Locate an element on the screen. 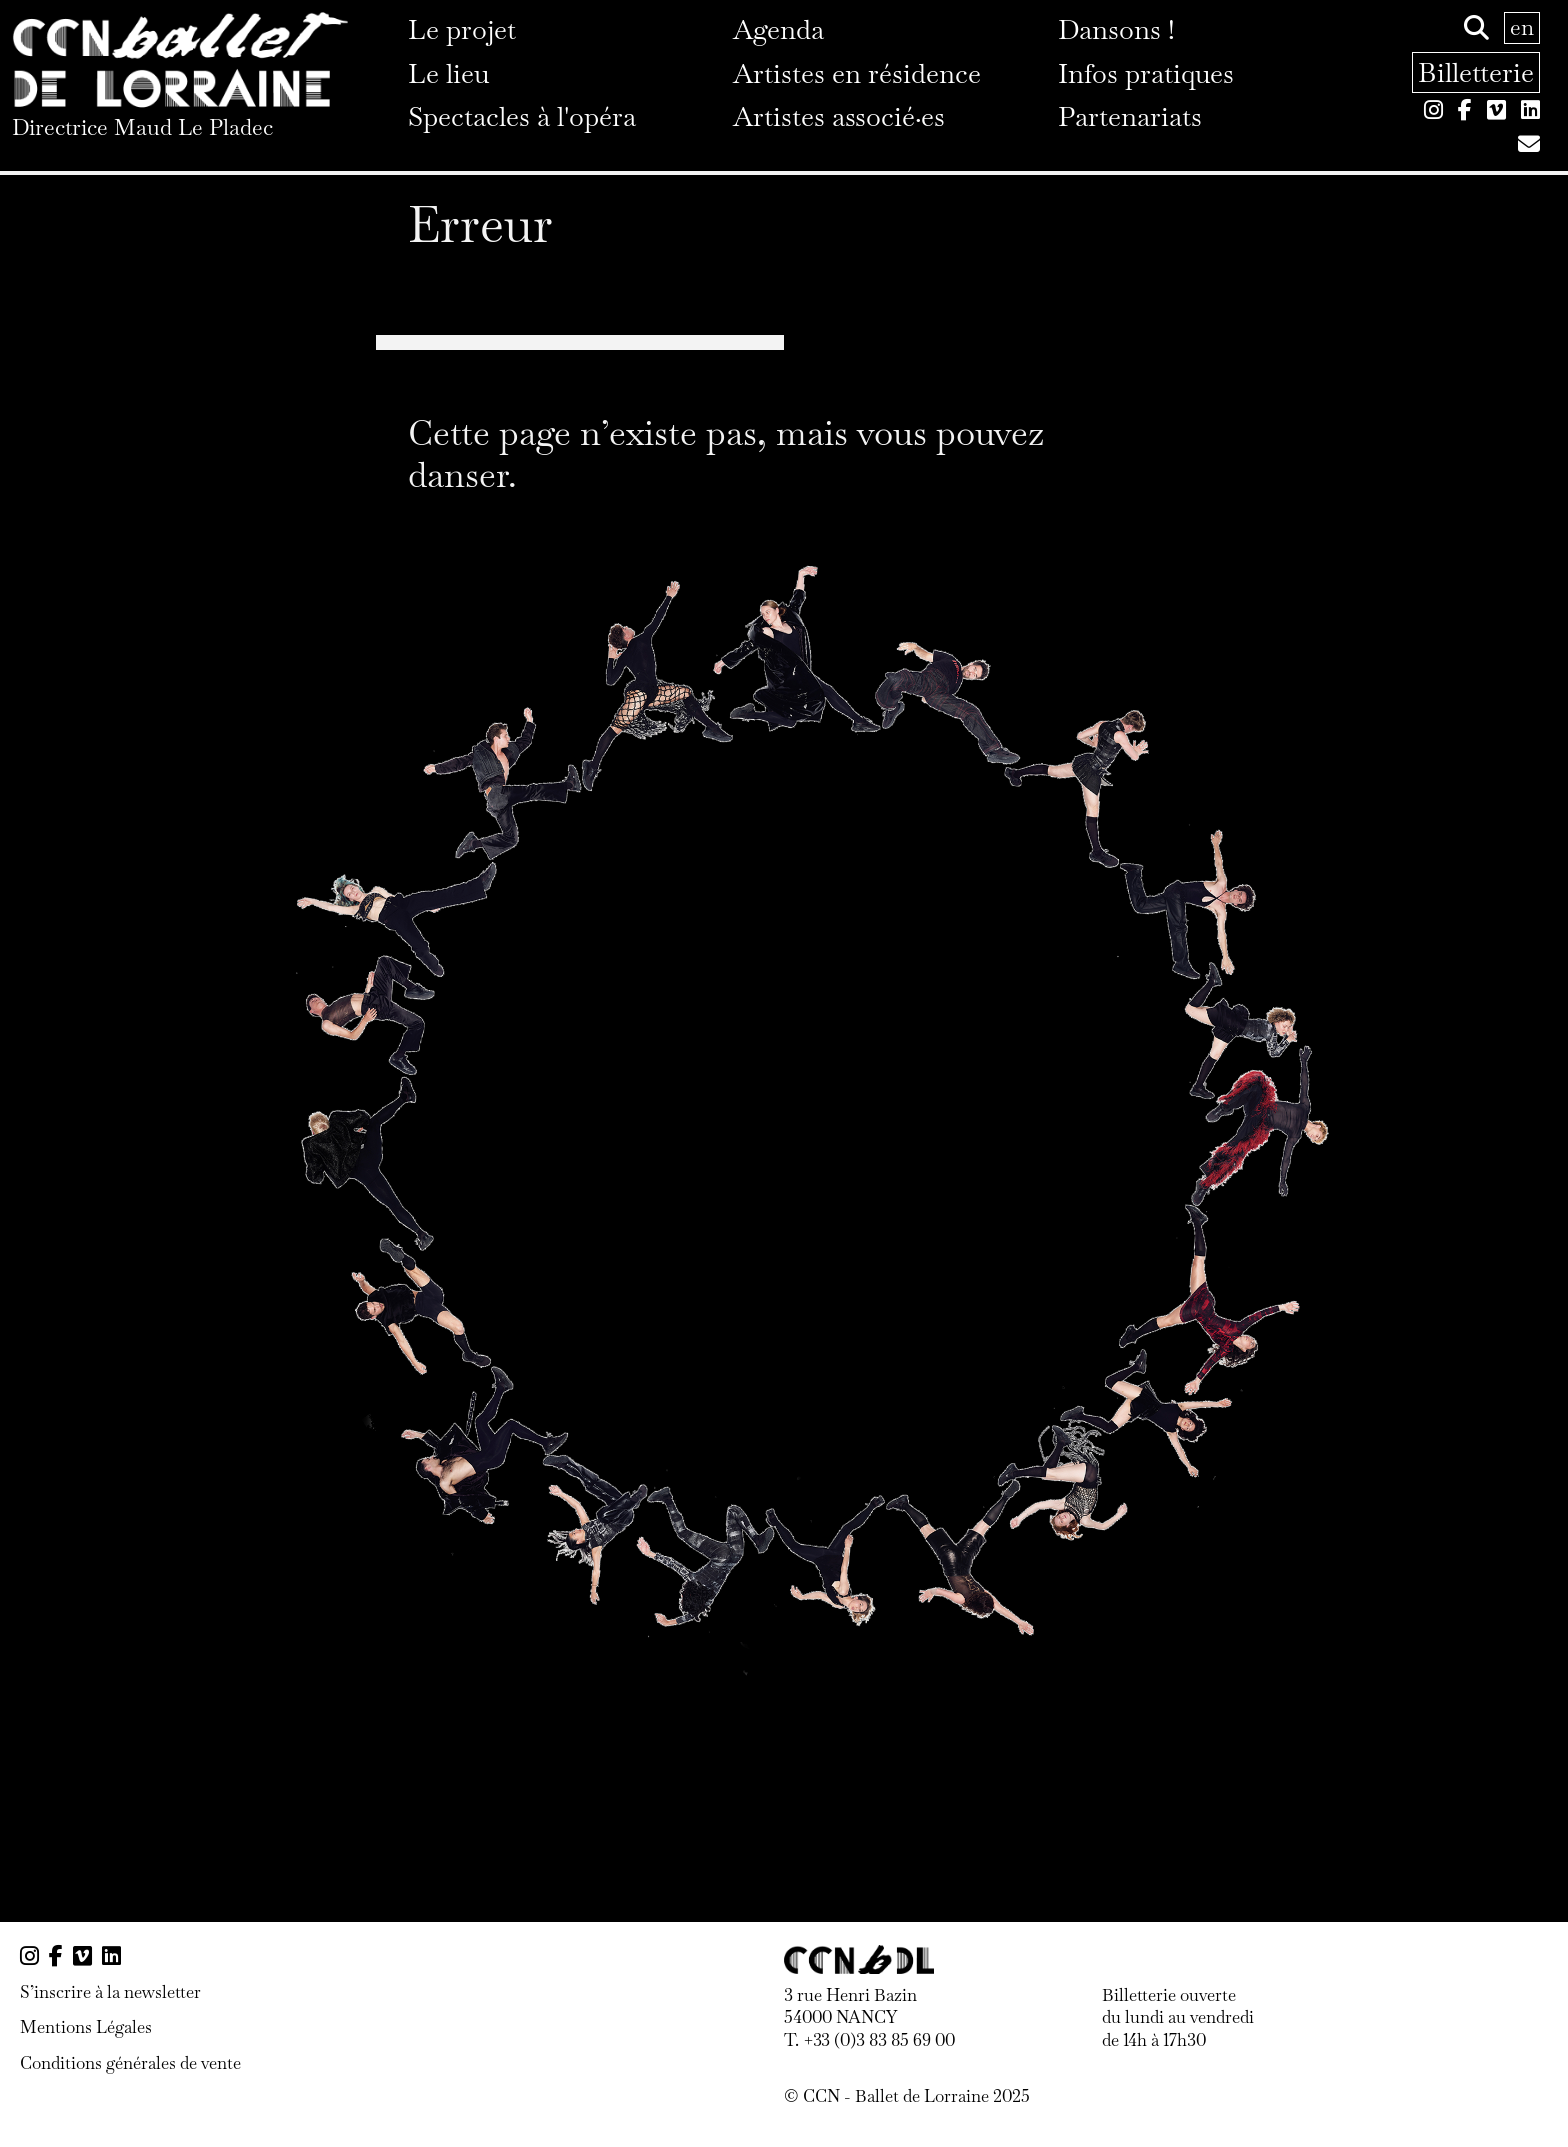 This screenshot has width=1568, height=2147. Conditions générales de vente is located at coordinates (130, 2063).